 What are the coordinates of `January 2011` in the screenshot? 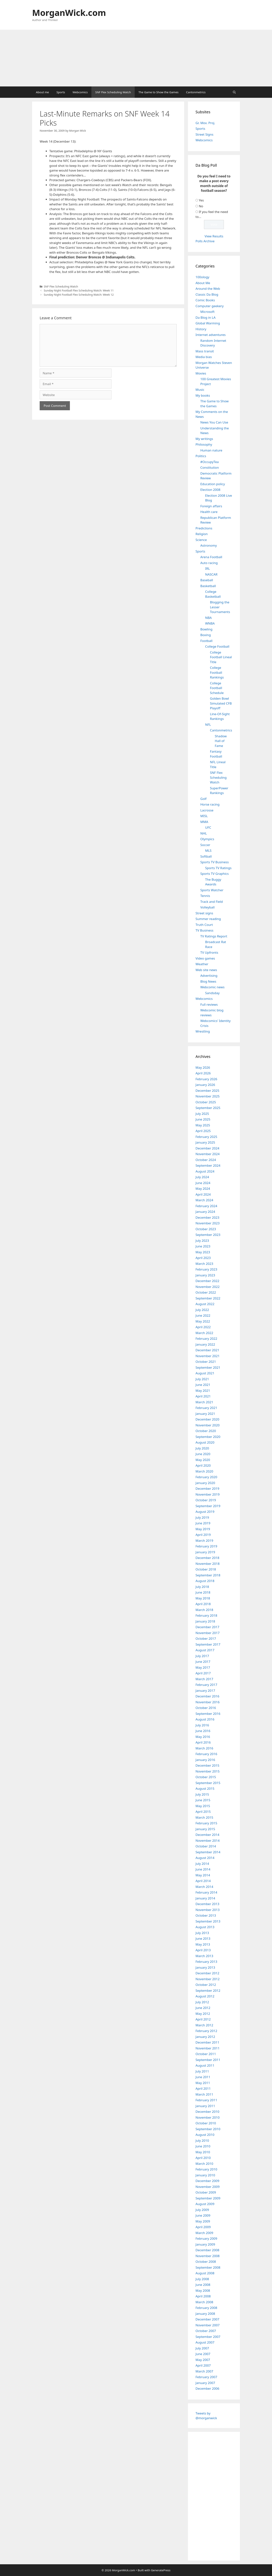 It's located at (205, 2106).